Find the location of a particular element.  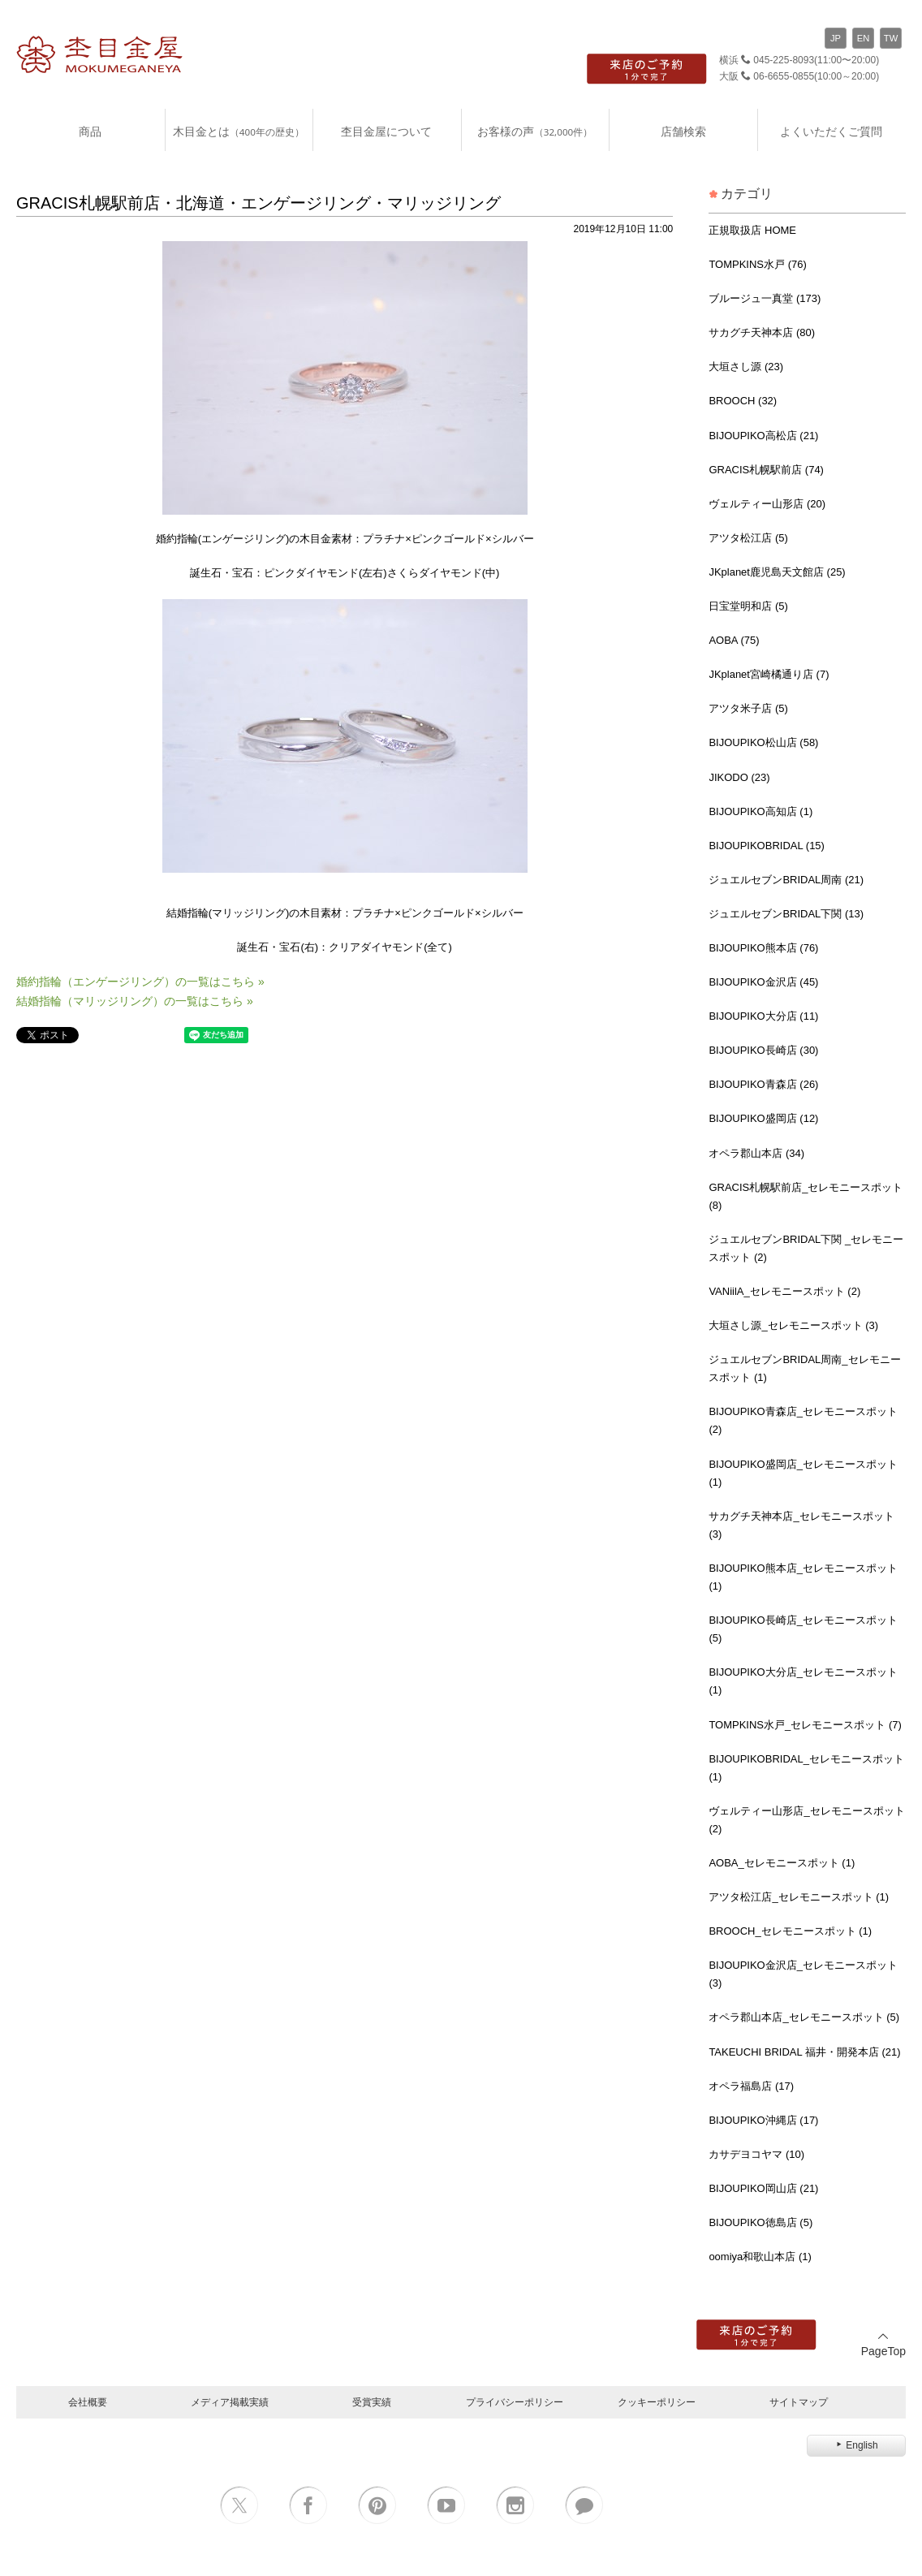

BIJOUPIKO熊本店 (76) is located at coordinates (763, 948).